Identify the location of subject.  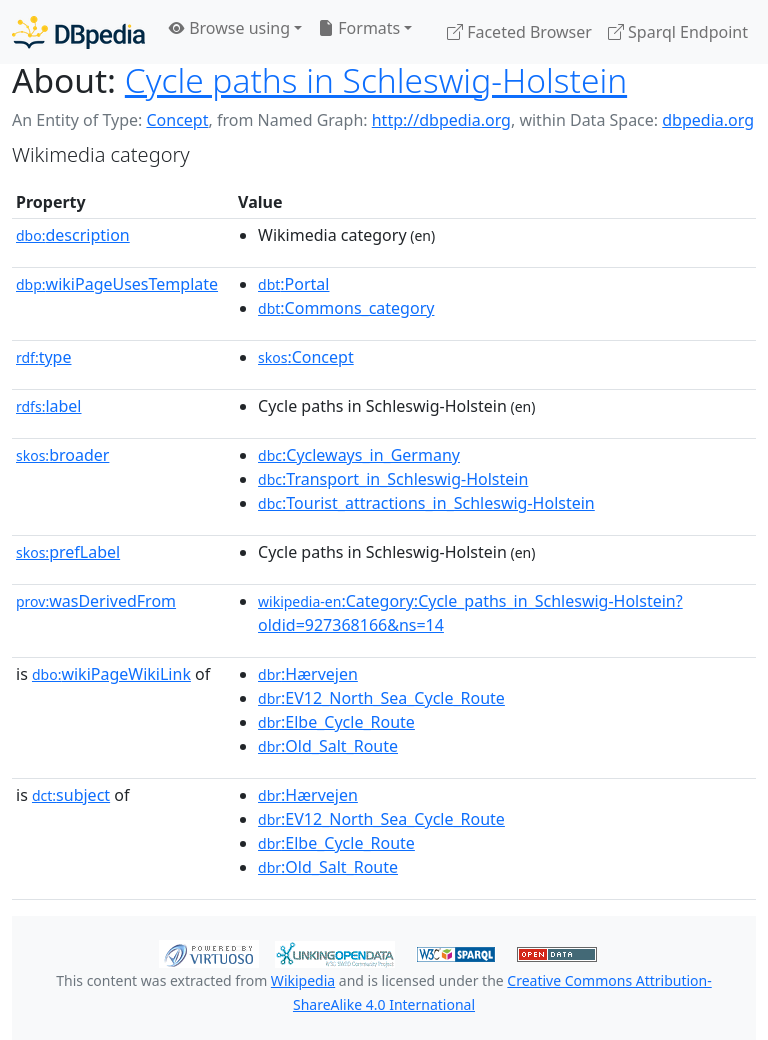
(71, 795).